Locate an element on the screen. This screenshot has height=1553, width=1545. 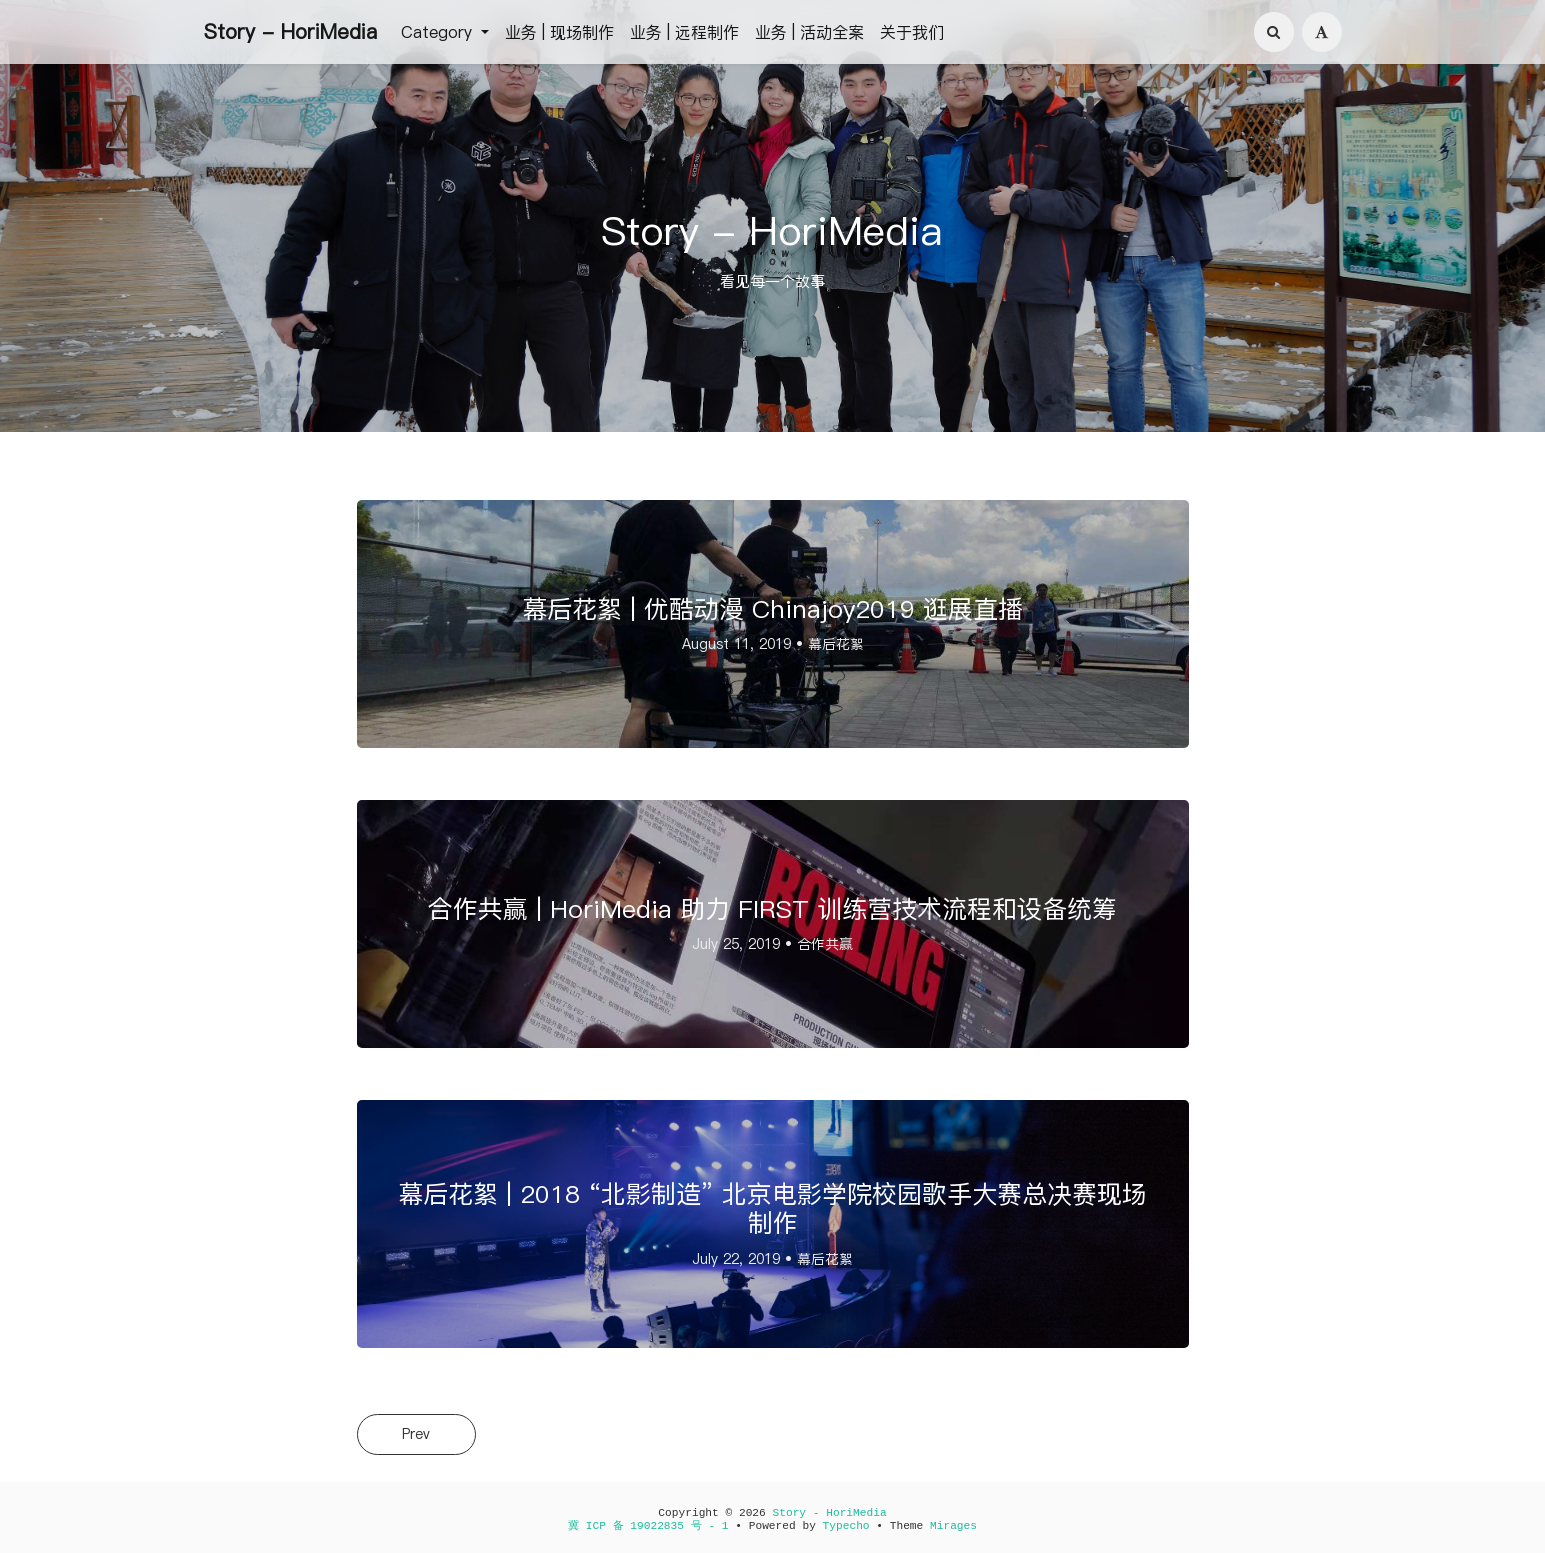
业务 | 远程制作 is located at coordinates (684, 32).